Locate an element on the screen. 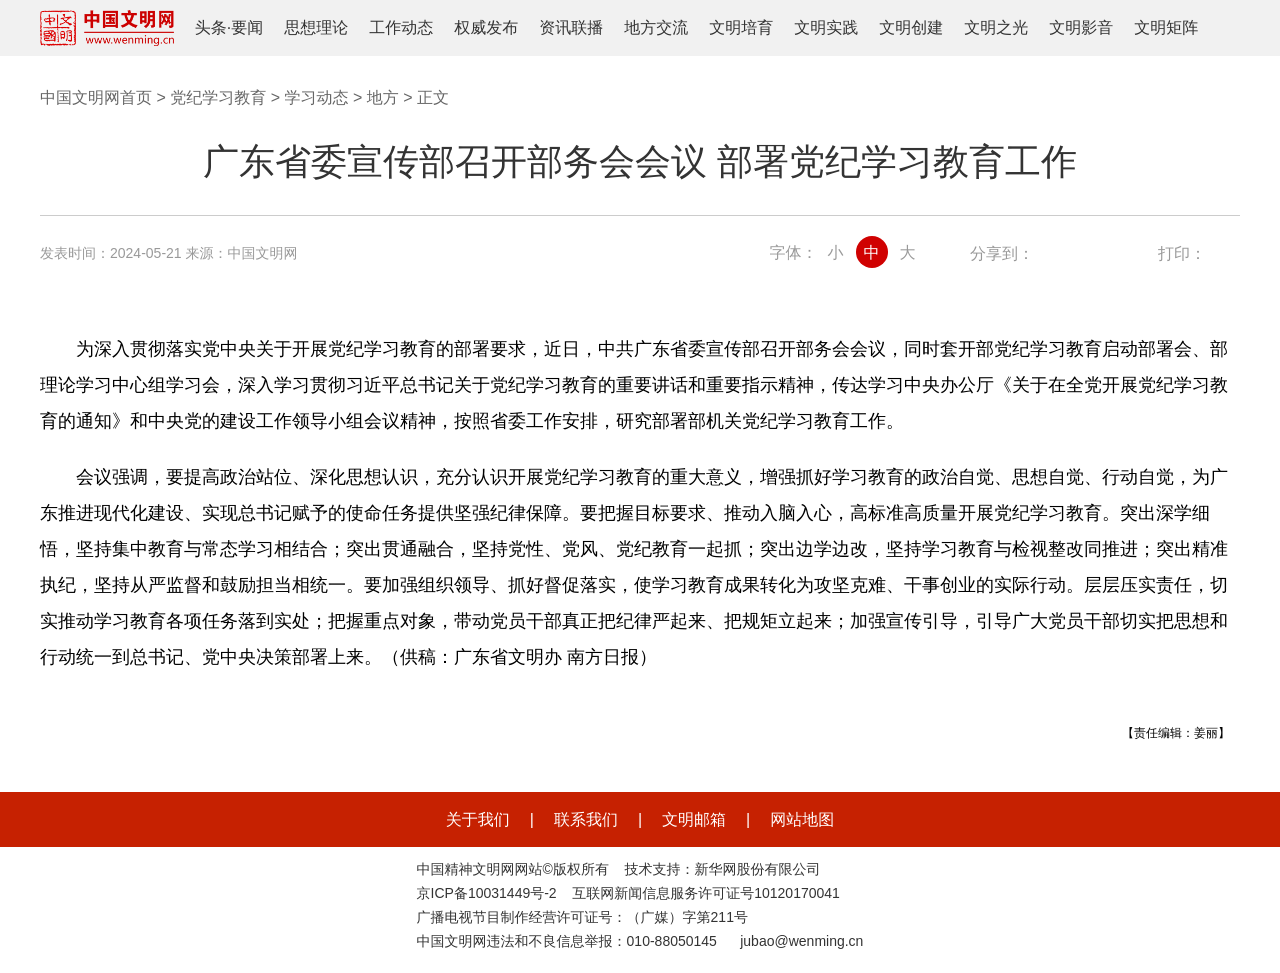 The height and width of the screenshot is (973, 1280). 要闻 is located at coordinates (247, 27).